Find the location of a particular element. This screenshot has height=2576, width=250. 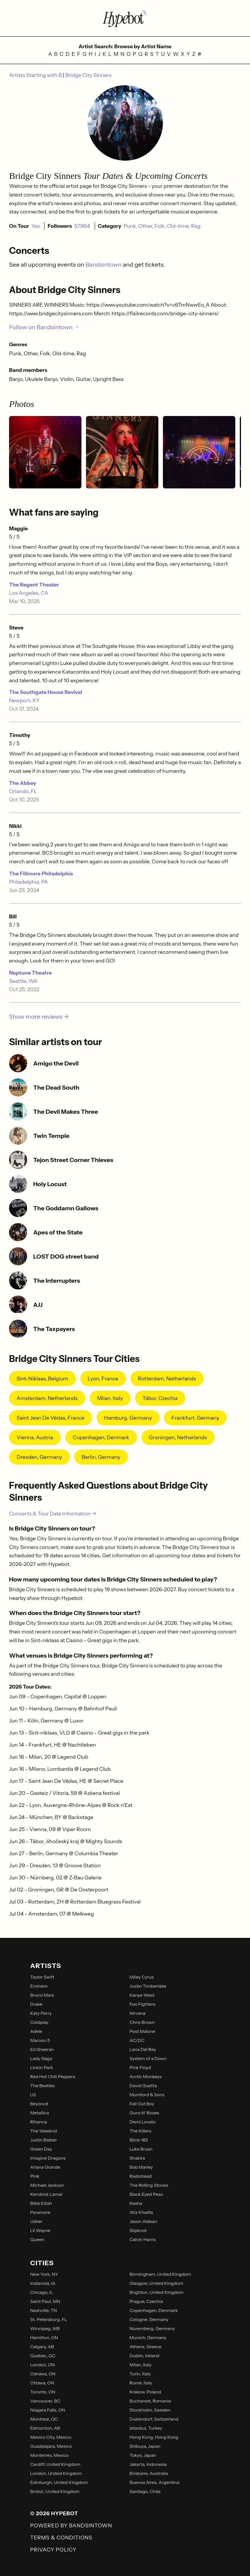

Niagara Falls, ON is located at coordinates (47, 2410).